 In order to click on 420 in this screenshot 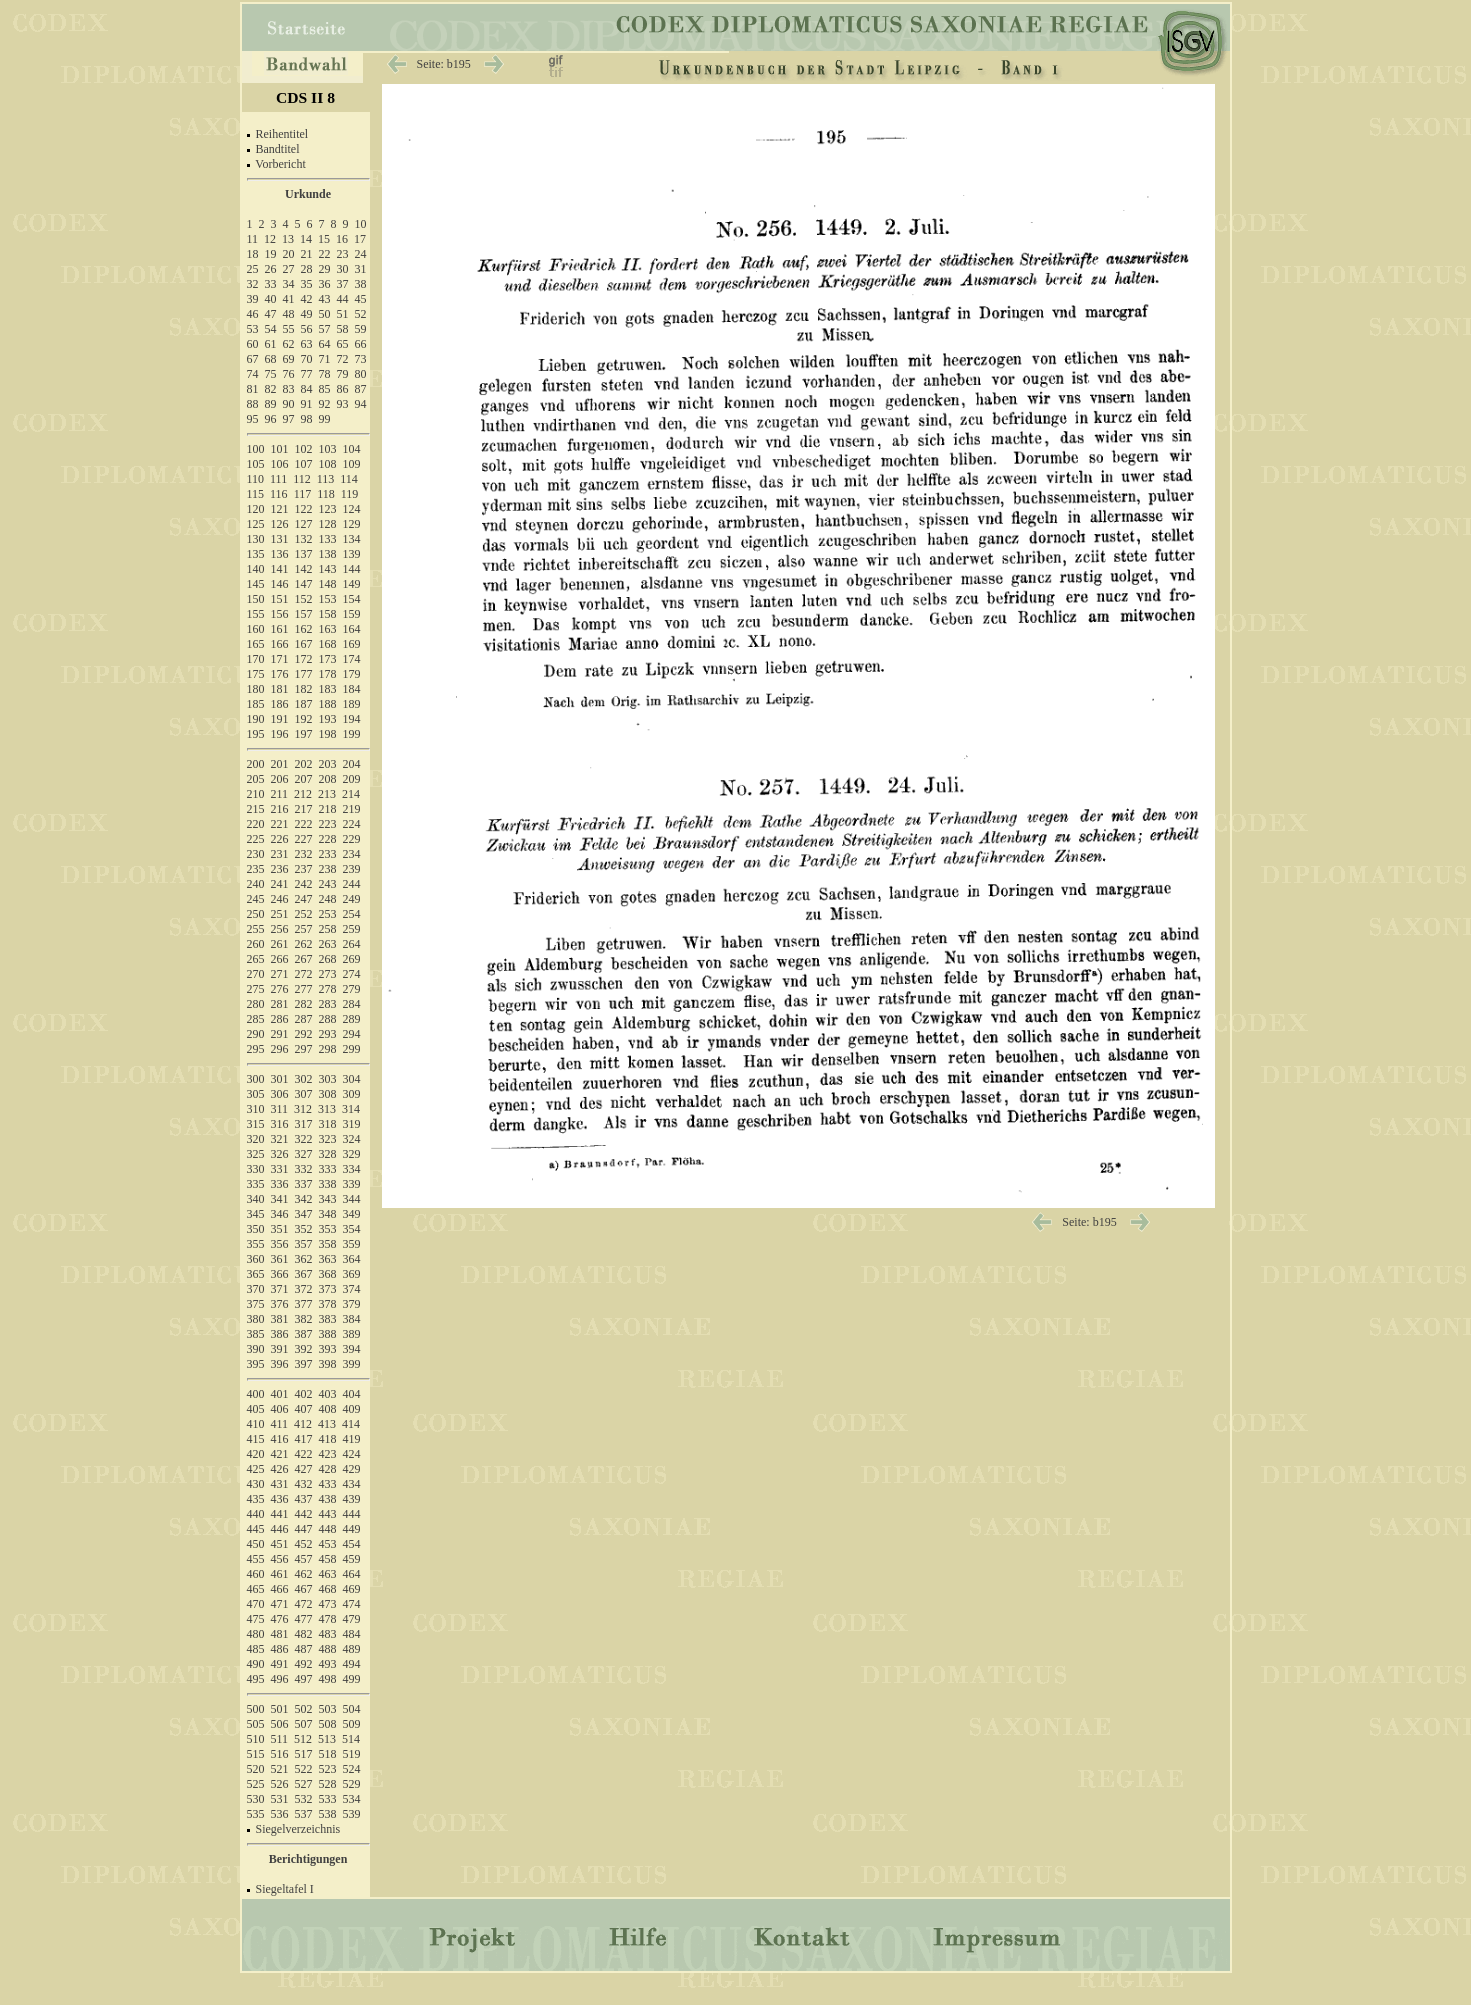, I will do `click(256, 1454)`.